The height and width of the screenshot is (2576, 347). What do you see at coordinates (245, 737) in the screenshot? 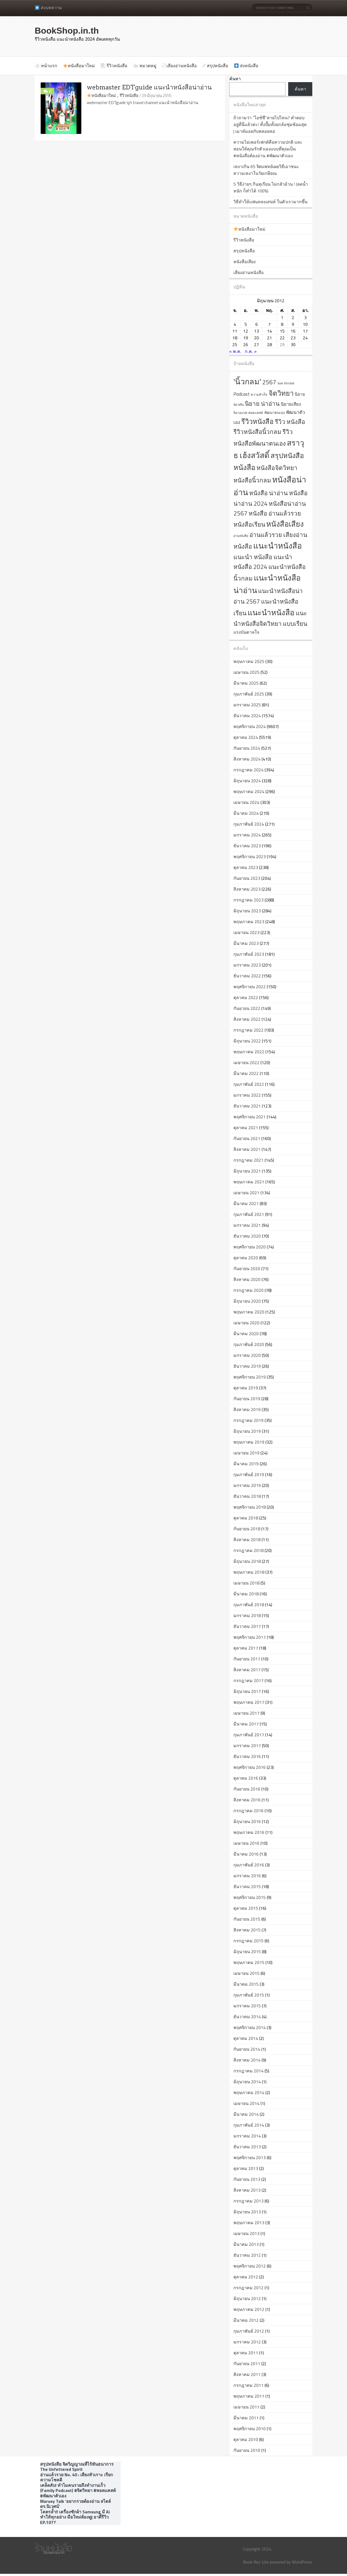
I see `ตุลาคม 2024` at bounding box center [245, 737].